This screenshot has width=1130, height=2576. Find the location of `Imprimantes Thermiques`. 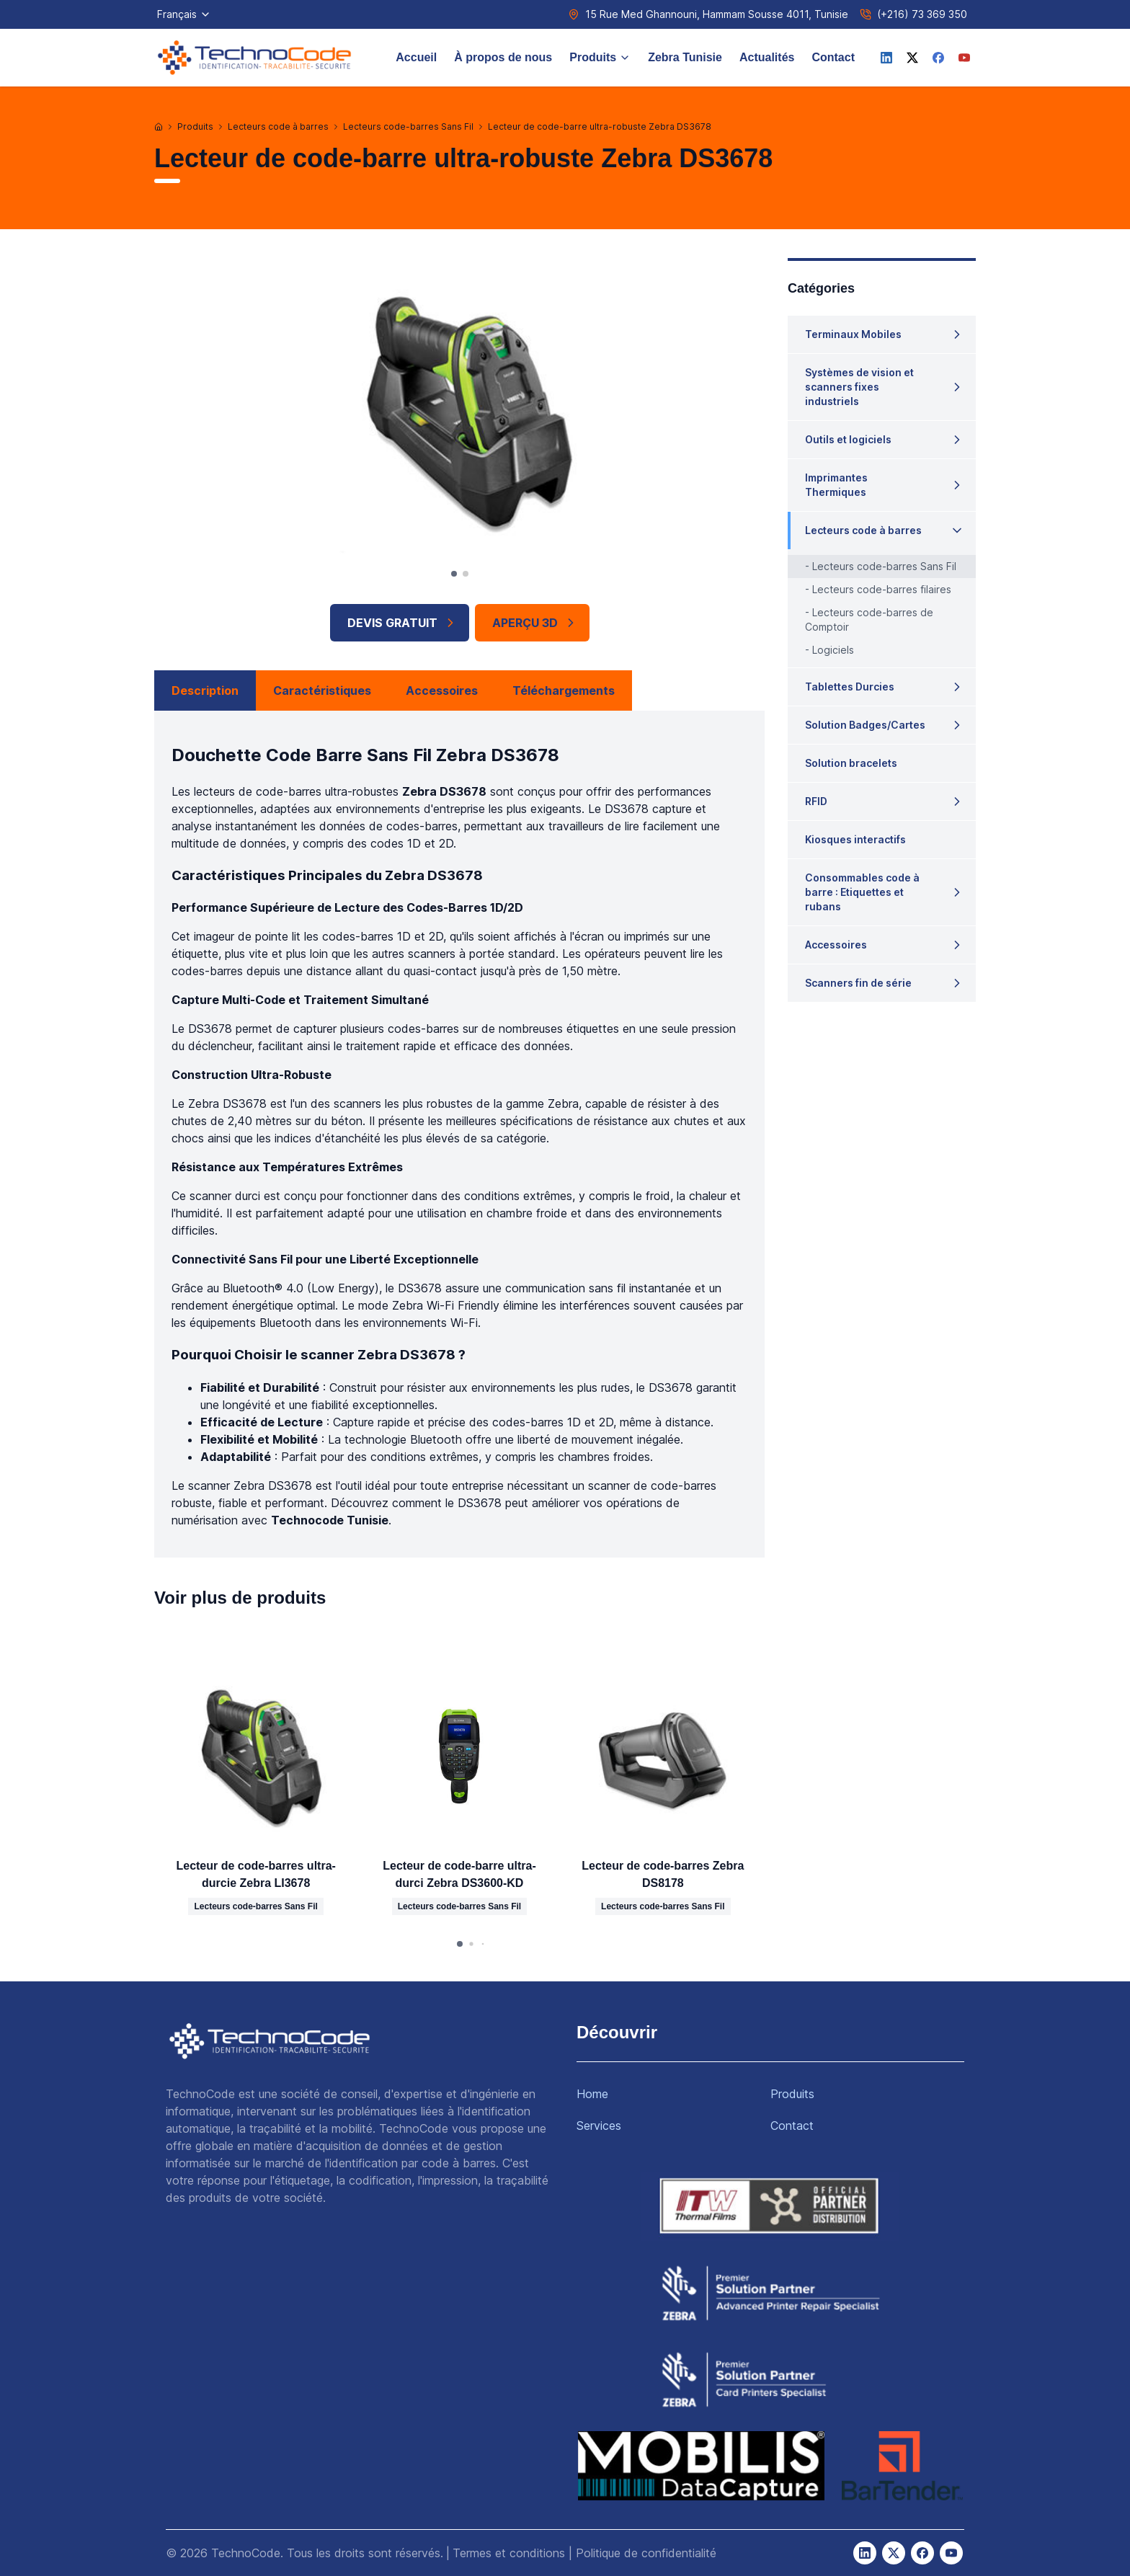

Imprimantes Thermiques is located at coordinates (836, 484).